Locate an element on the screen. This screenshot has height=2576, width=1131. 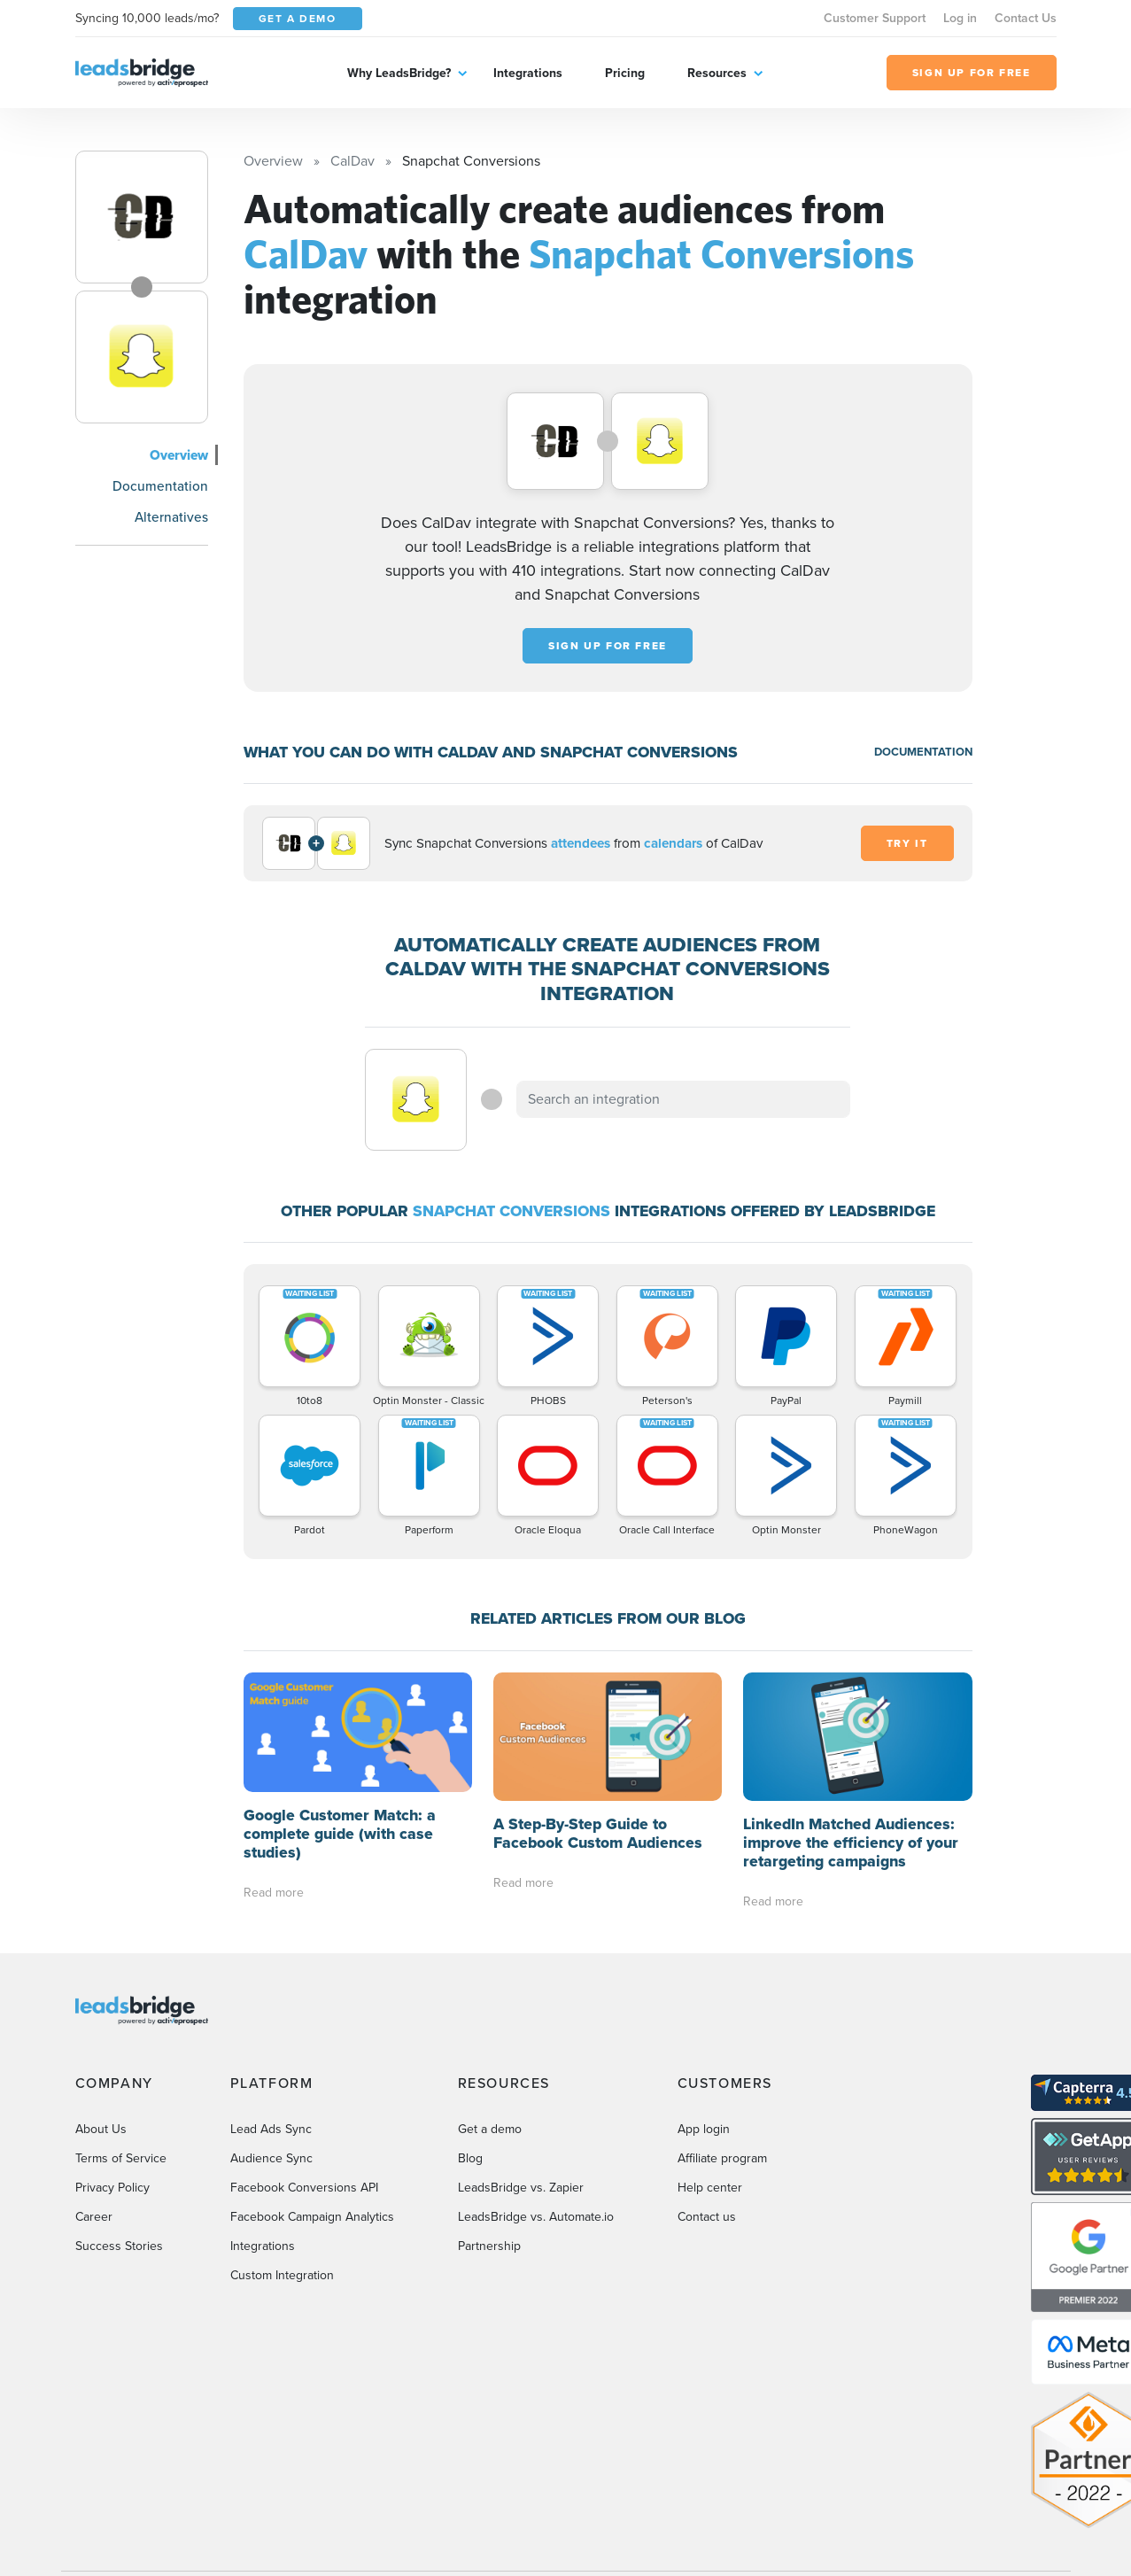
Documentation is located at coordinates (160, 486).